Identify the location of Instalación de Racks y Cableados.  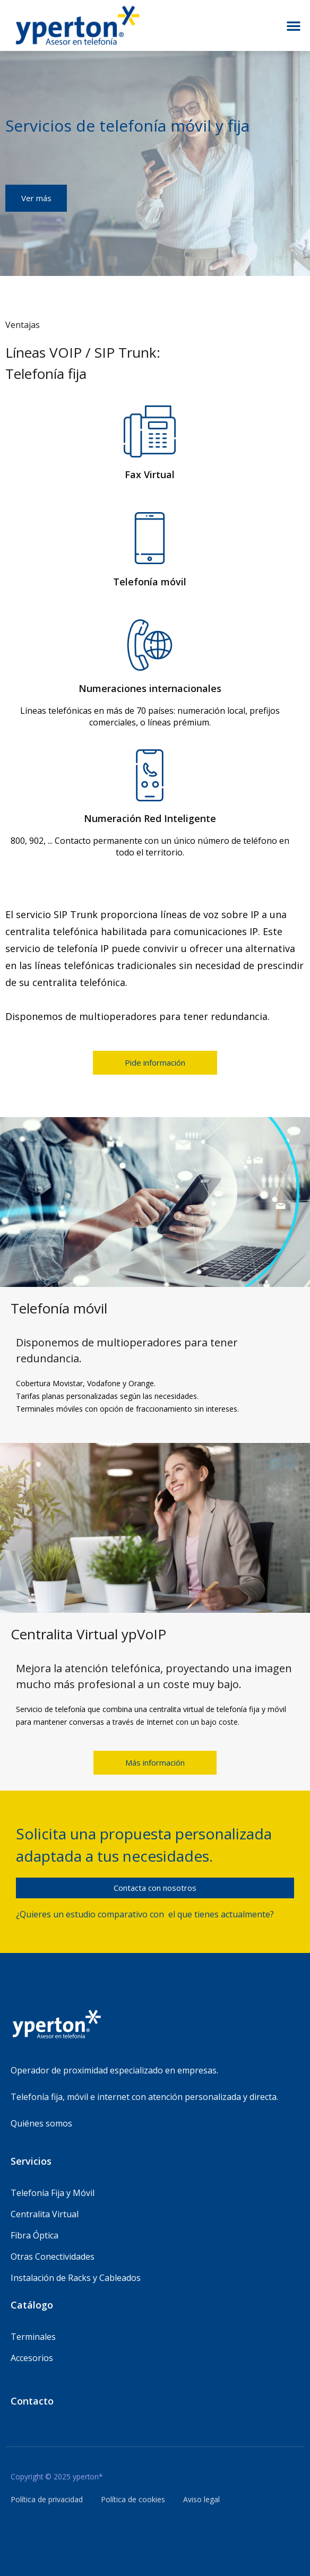
(76, 2278).